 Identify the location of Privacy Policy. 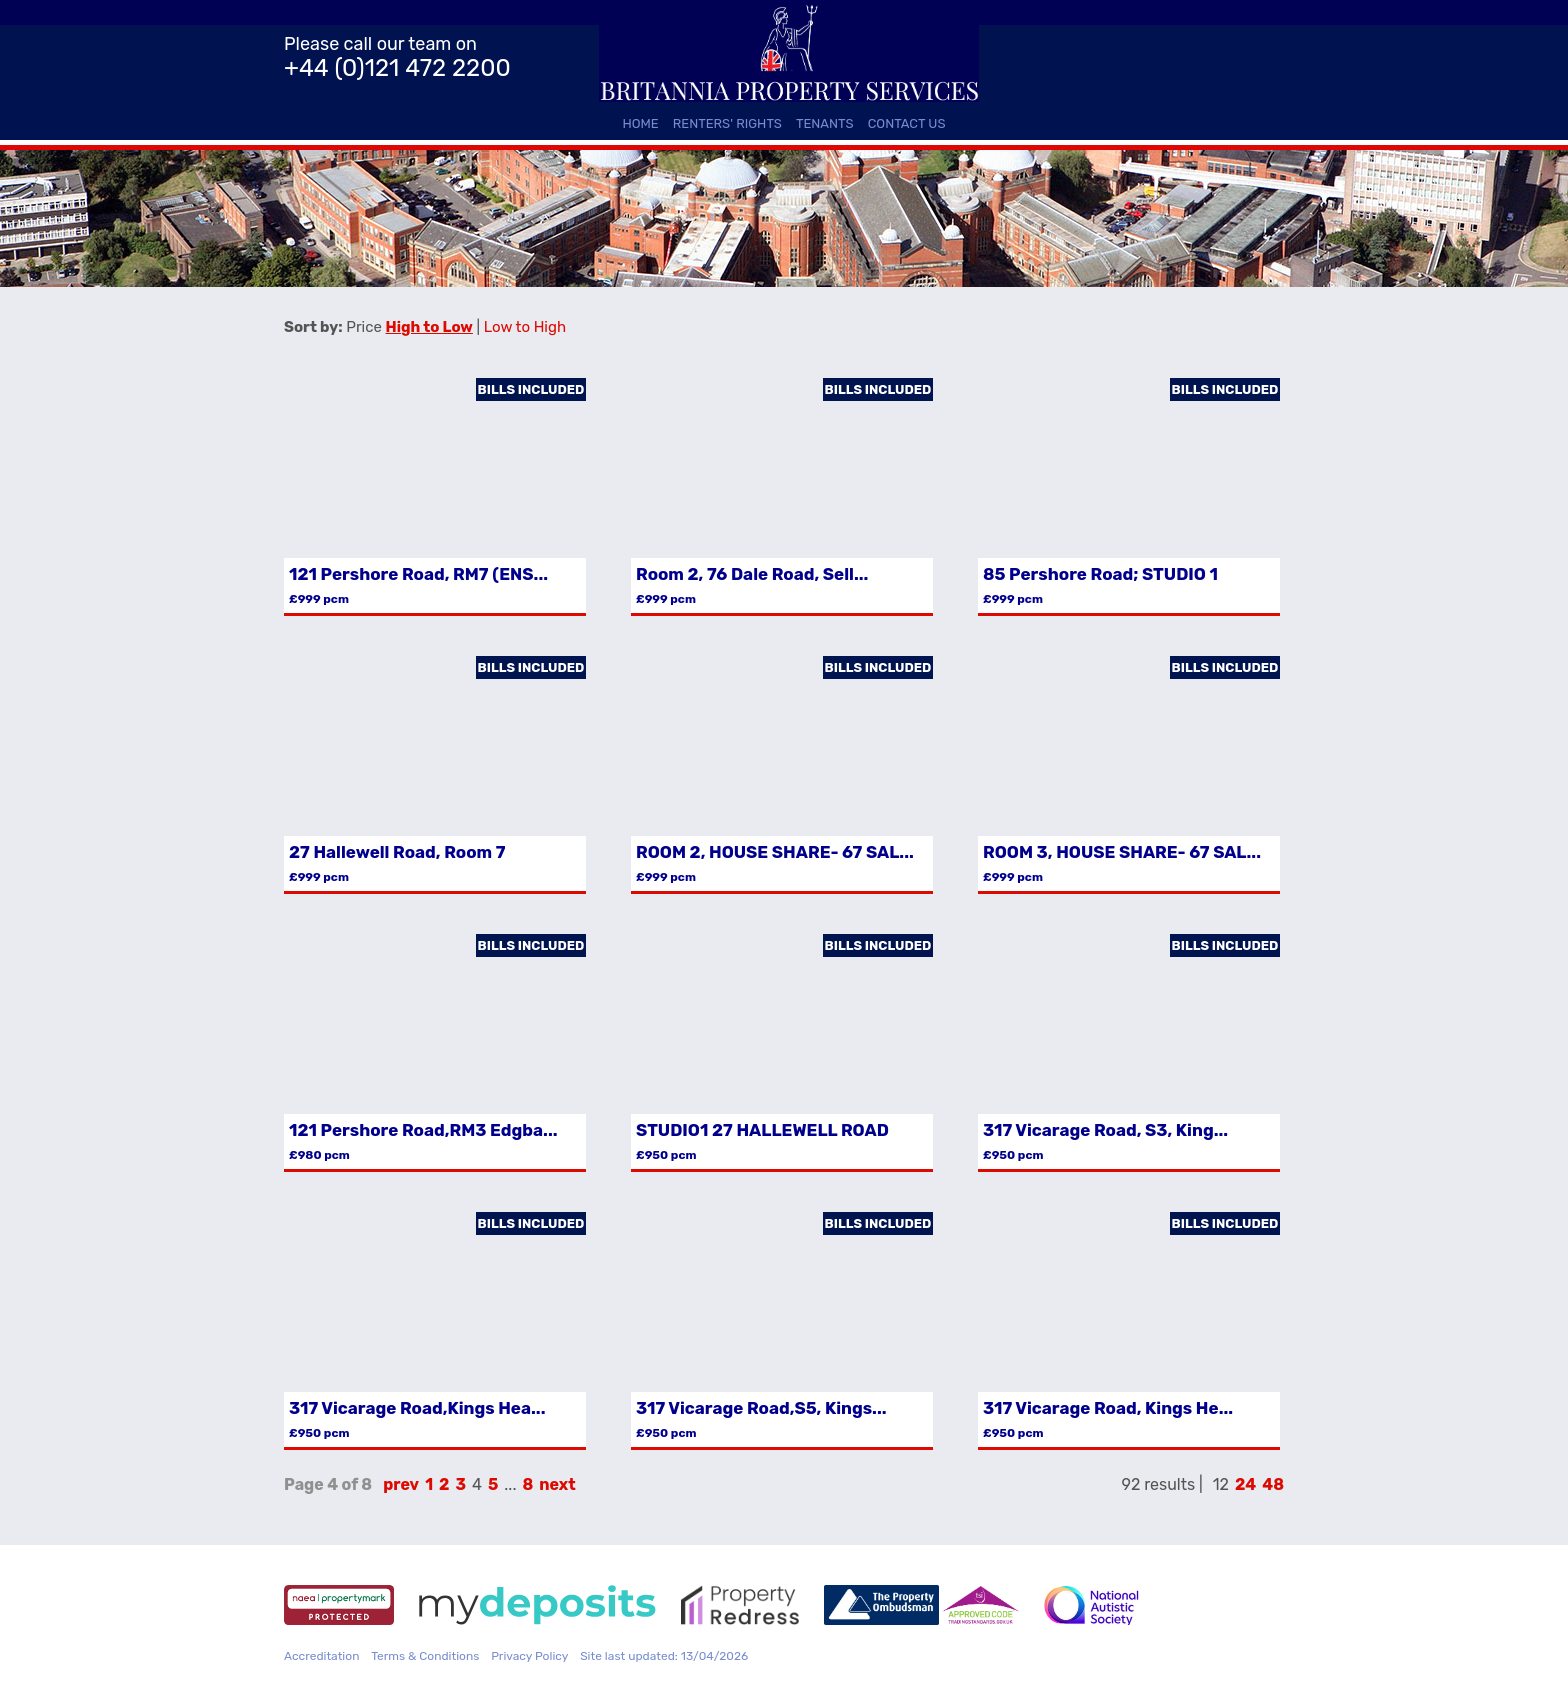
(529, 1656).